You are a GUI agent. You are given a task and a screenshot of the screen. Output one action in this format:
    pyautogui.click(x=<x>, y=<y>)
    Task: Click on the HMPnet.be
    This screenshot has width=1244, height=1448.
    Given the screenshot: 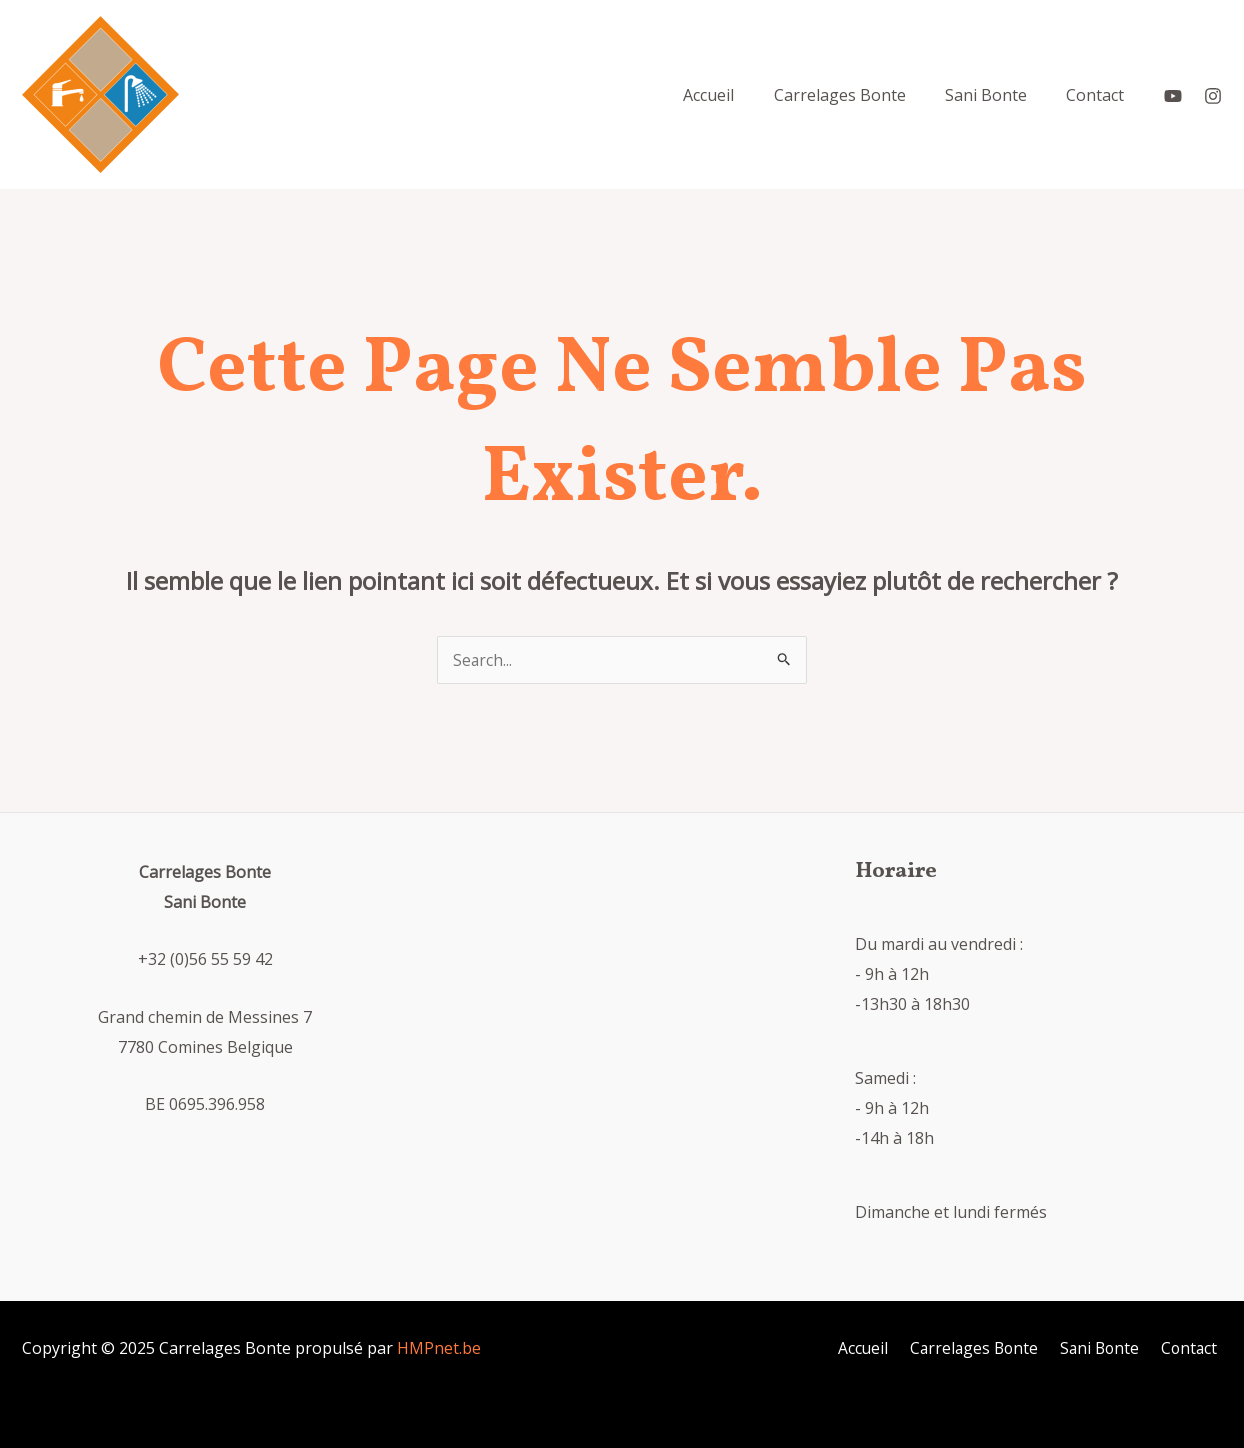 What is the action you would take?
    pyautogui.click(x=439, y=1348)
    